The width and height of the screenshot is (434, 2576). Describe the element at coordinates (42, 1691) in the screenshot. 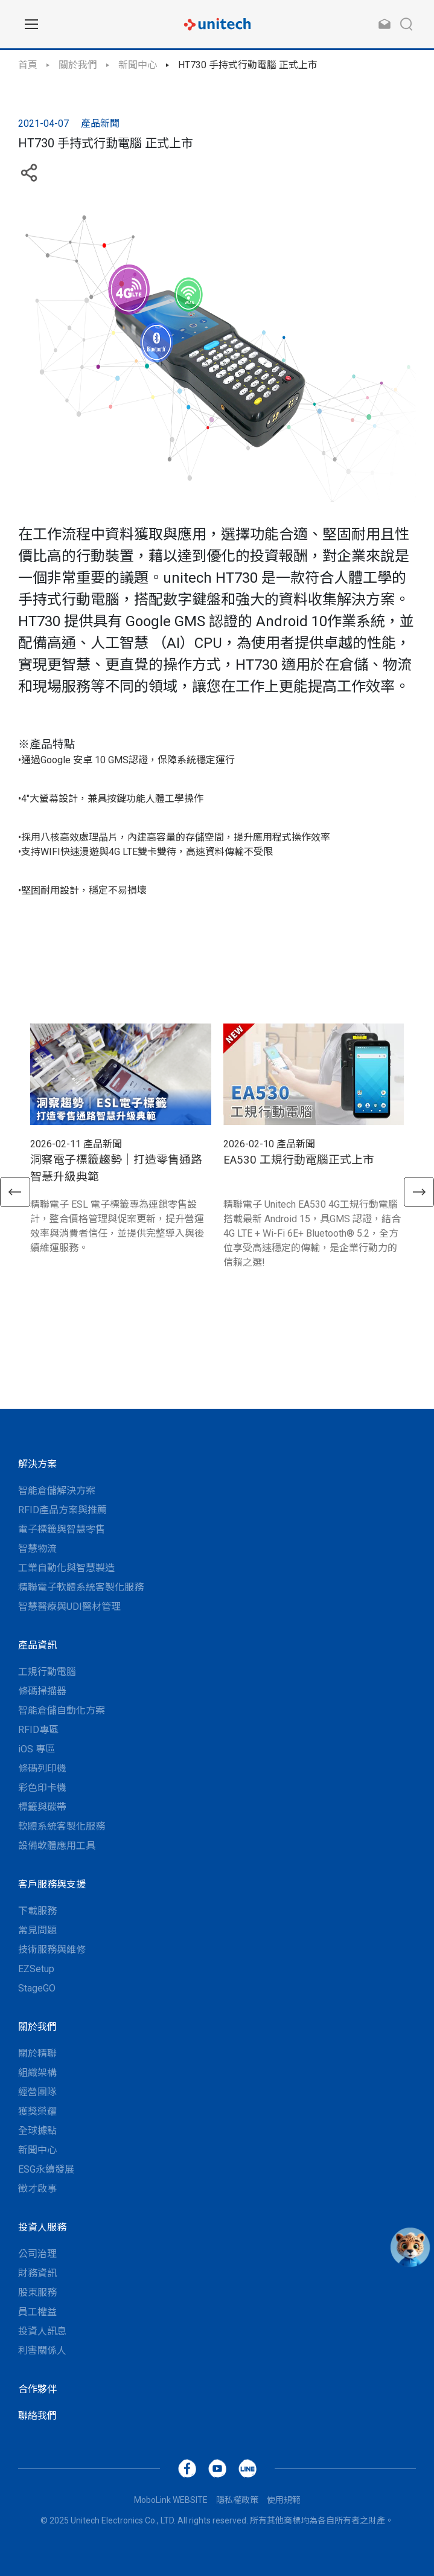

I see `條碼掃描器` at that location.